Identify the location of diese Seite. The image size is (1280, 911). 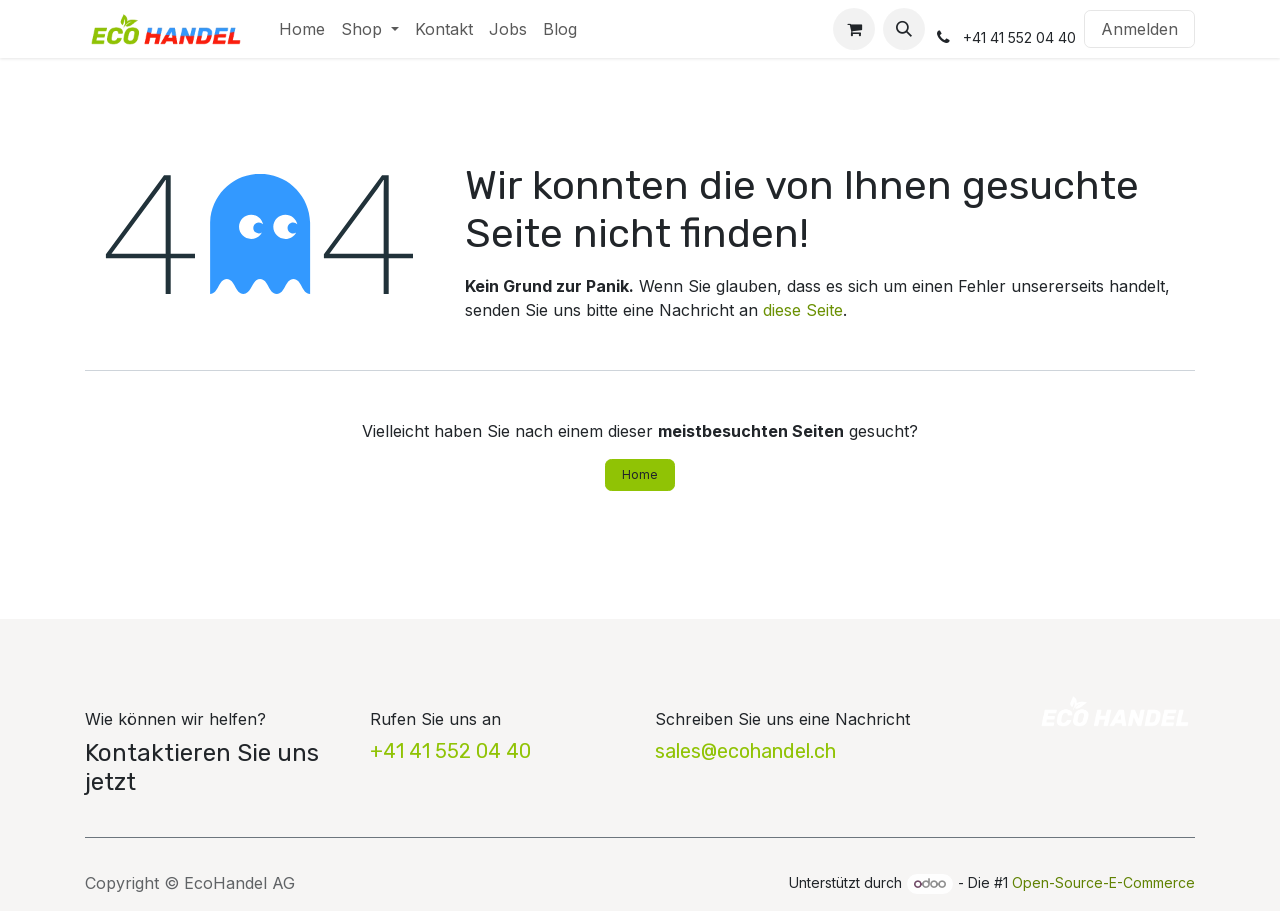
(803, 310).